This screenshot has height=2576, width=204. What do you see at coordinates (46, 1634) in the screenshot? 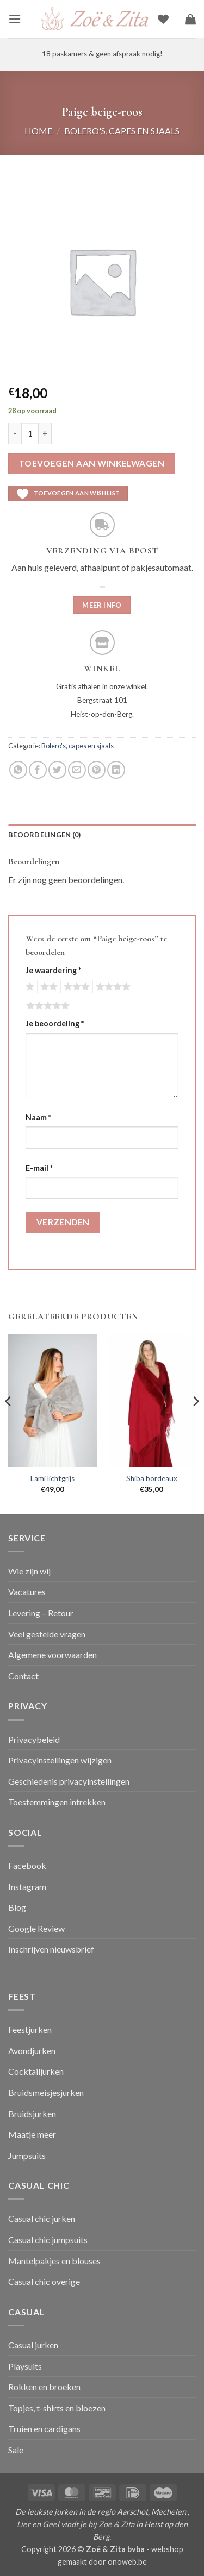
I see `Veel gestelde vragen` at bounding box center [46, 1634].